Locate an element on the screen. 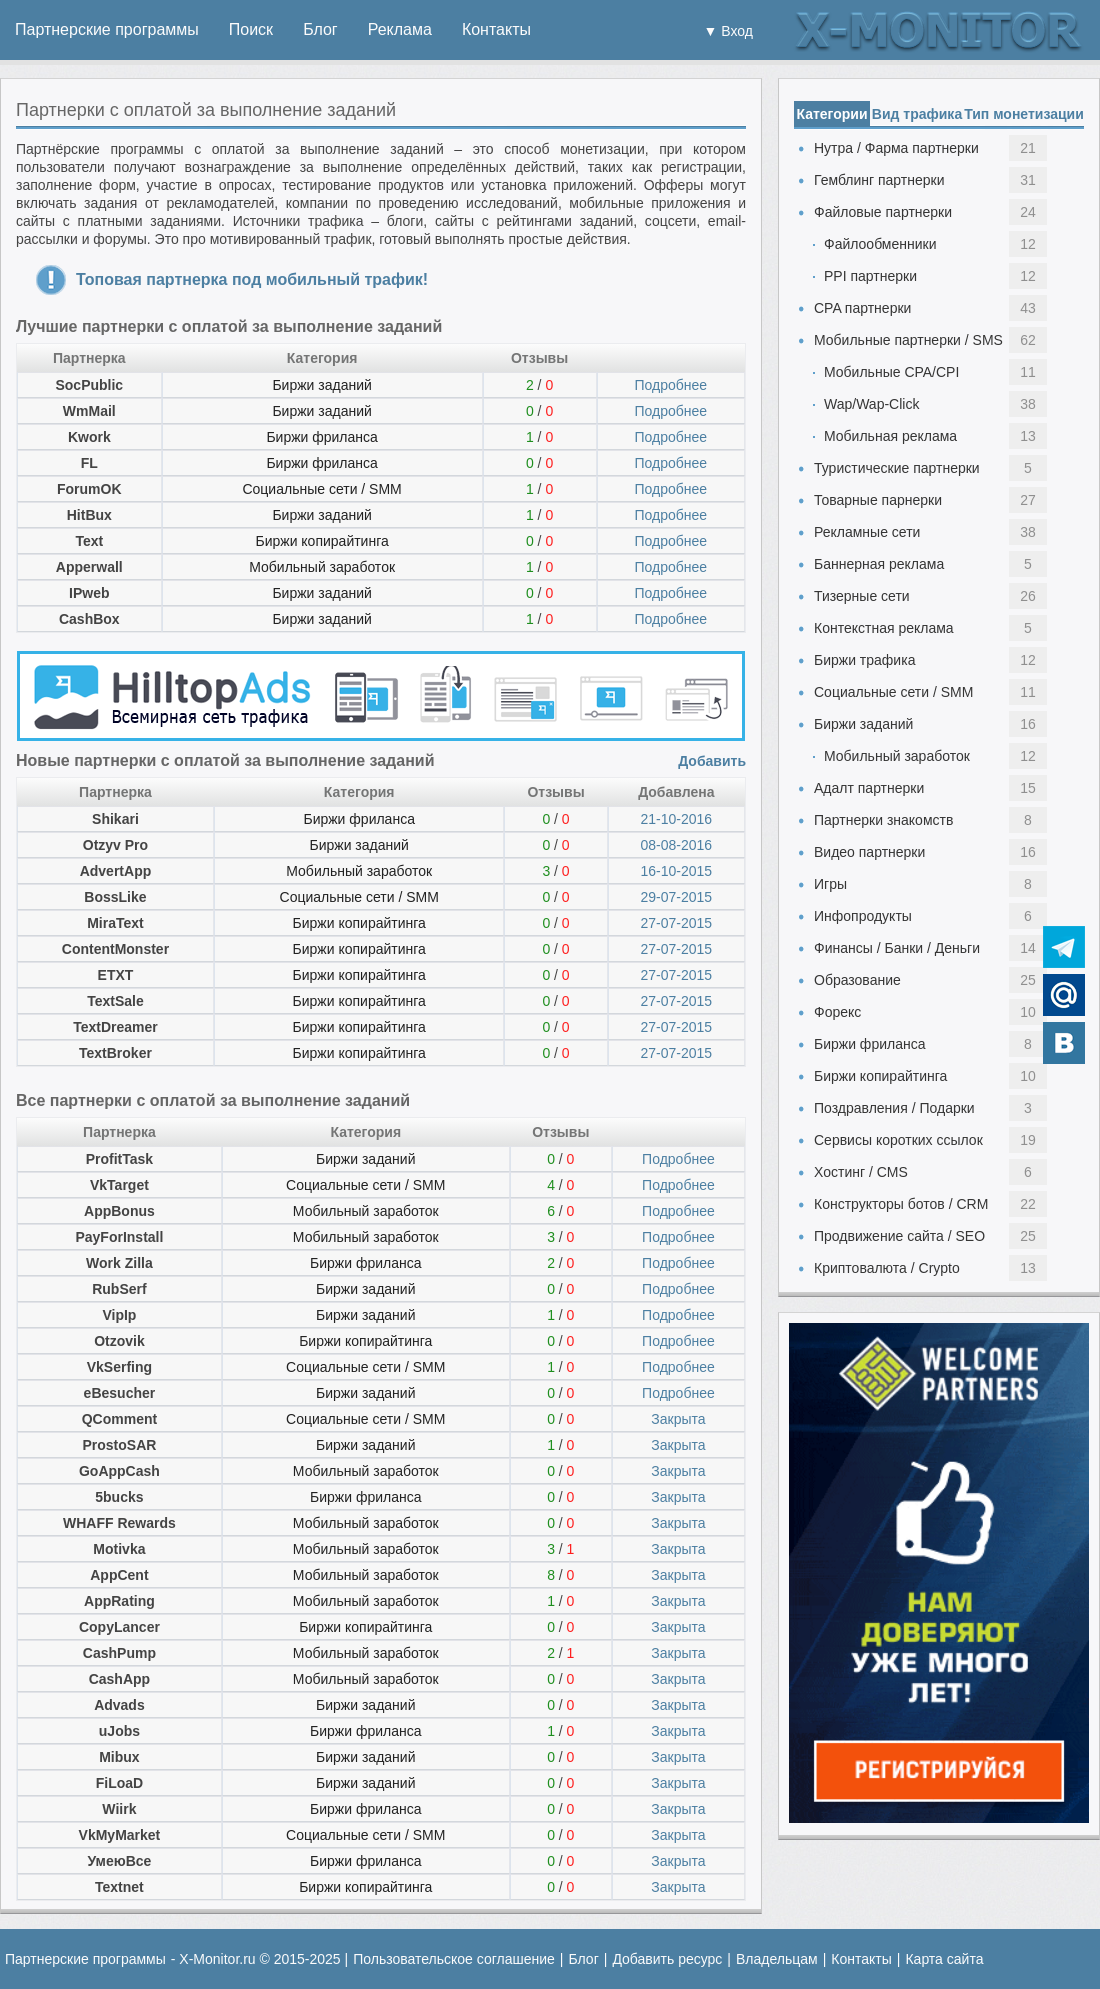 The width and height of the screenshot is (1100, 1989). WmMail is located at coordinates (89, 411).